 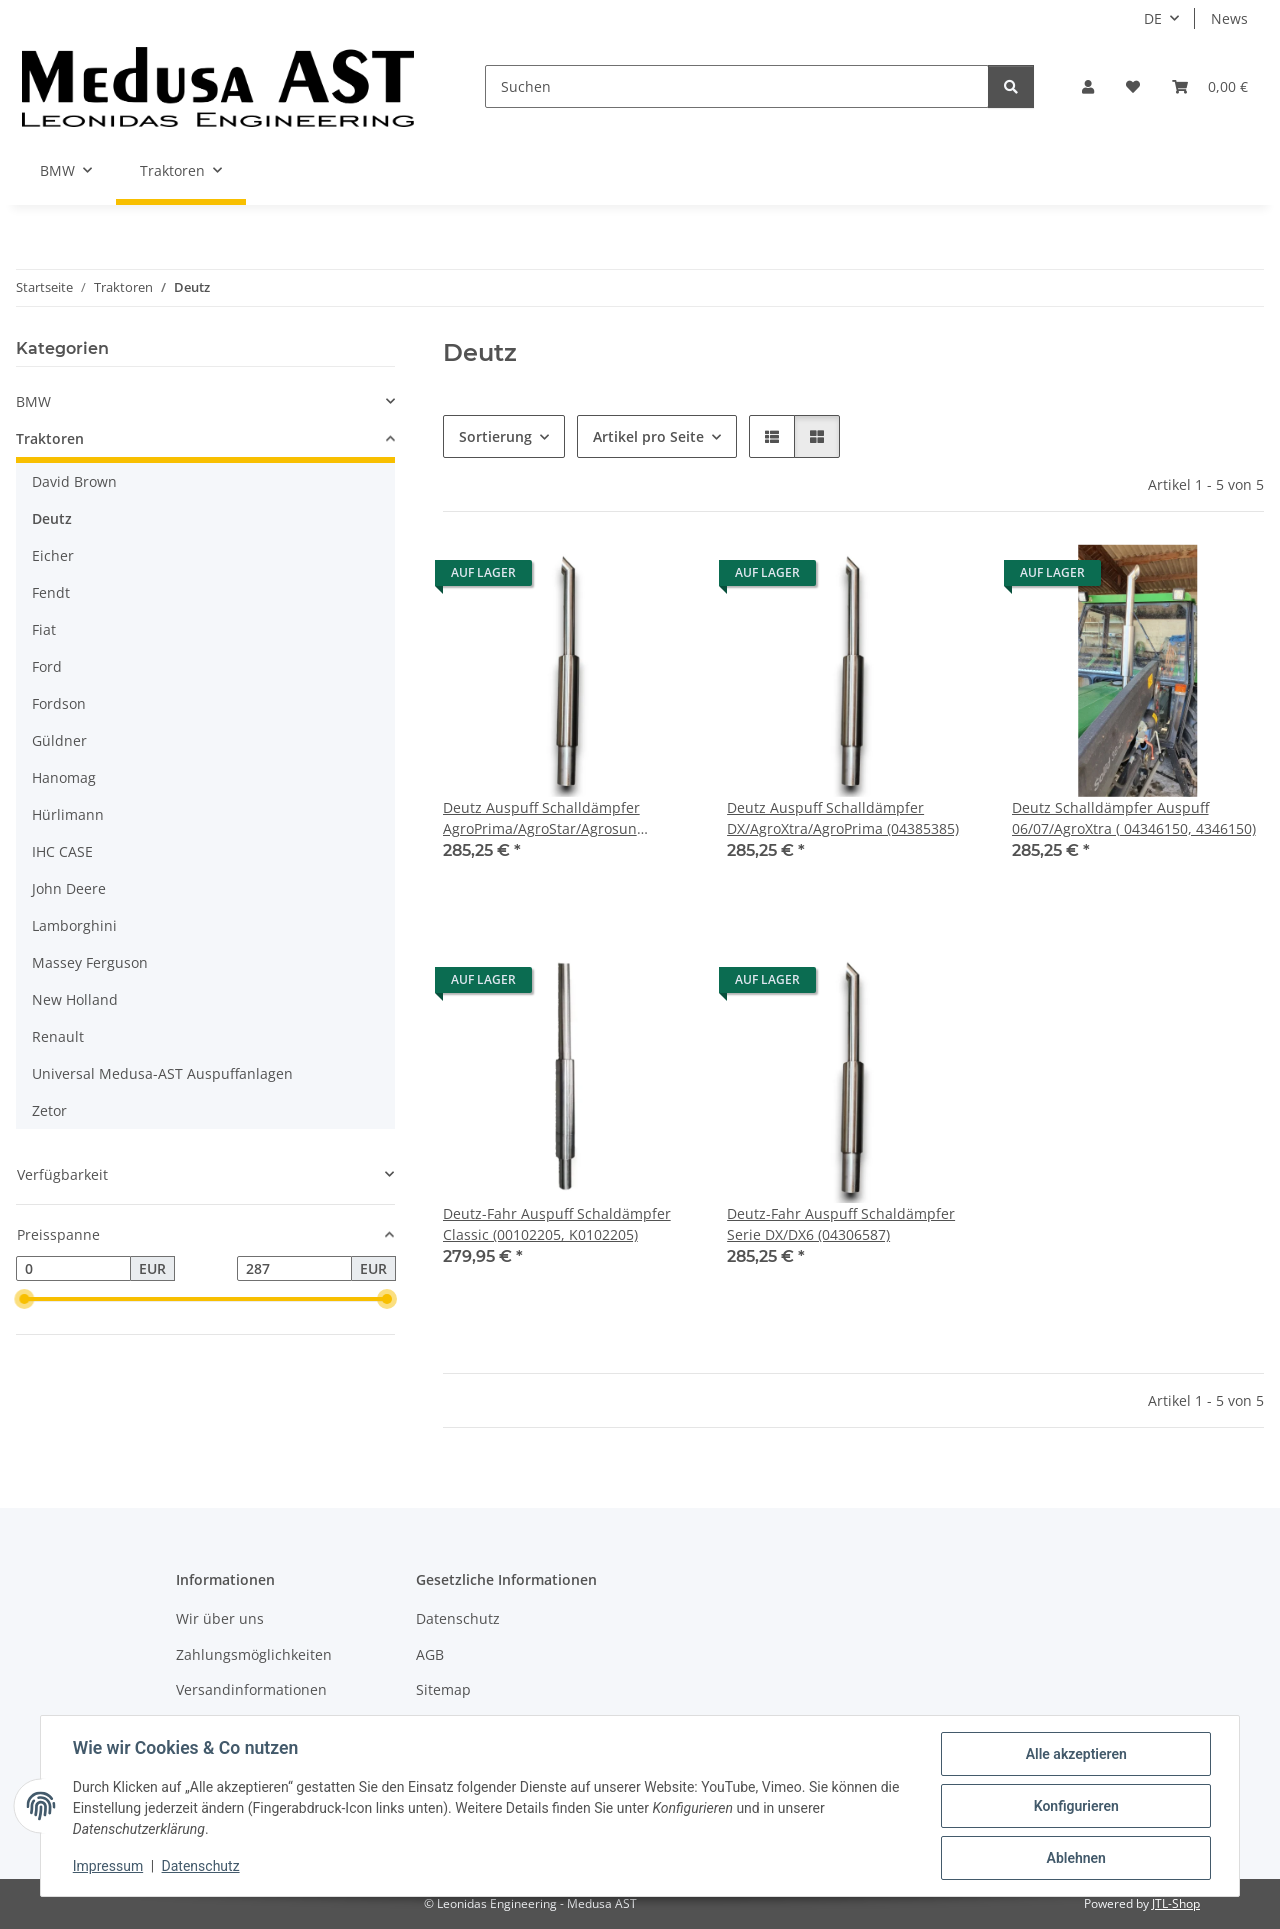 I want to click on Ford, so click(x=47, y=666).